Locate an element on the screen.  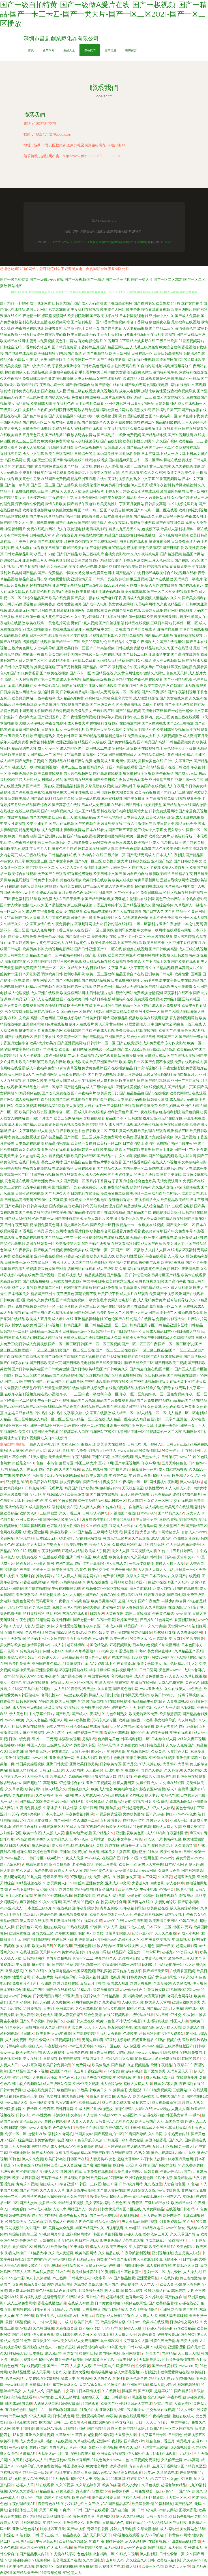
狠狠撸狠狠操 is located at coordinates (71, 1200).